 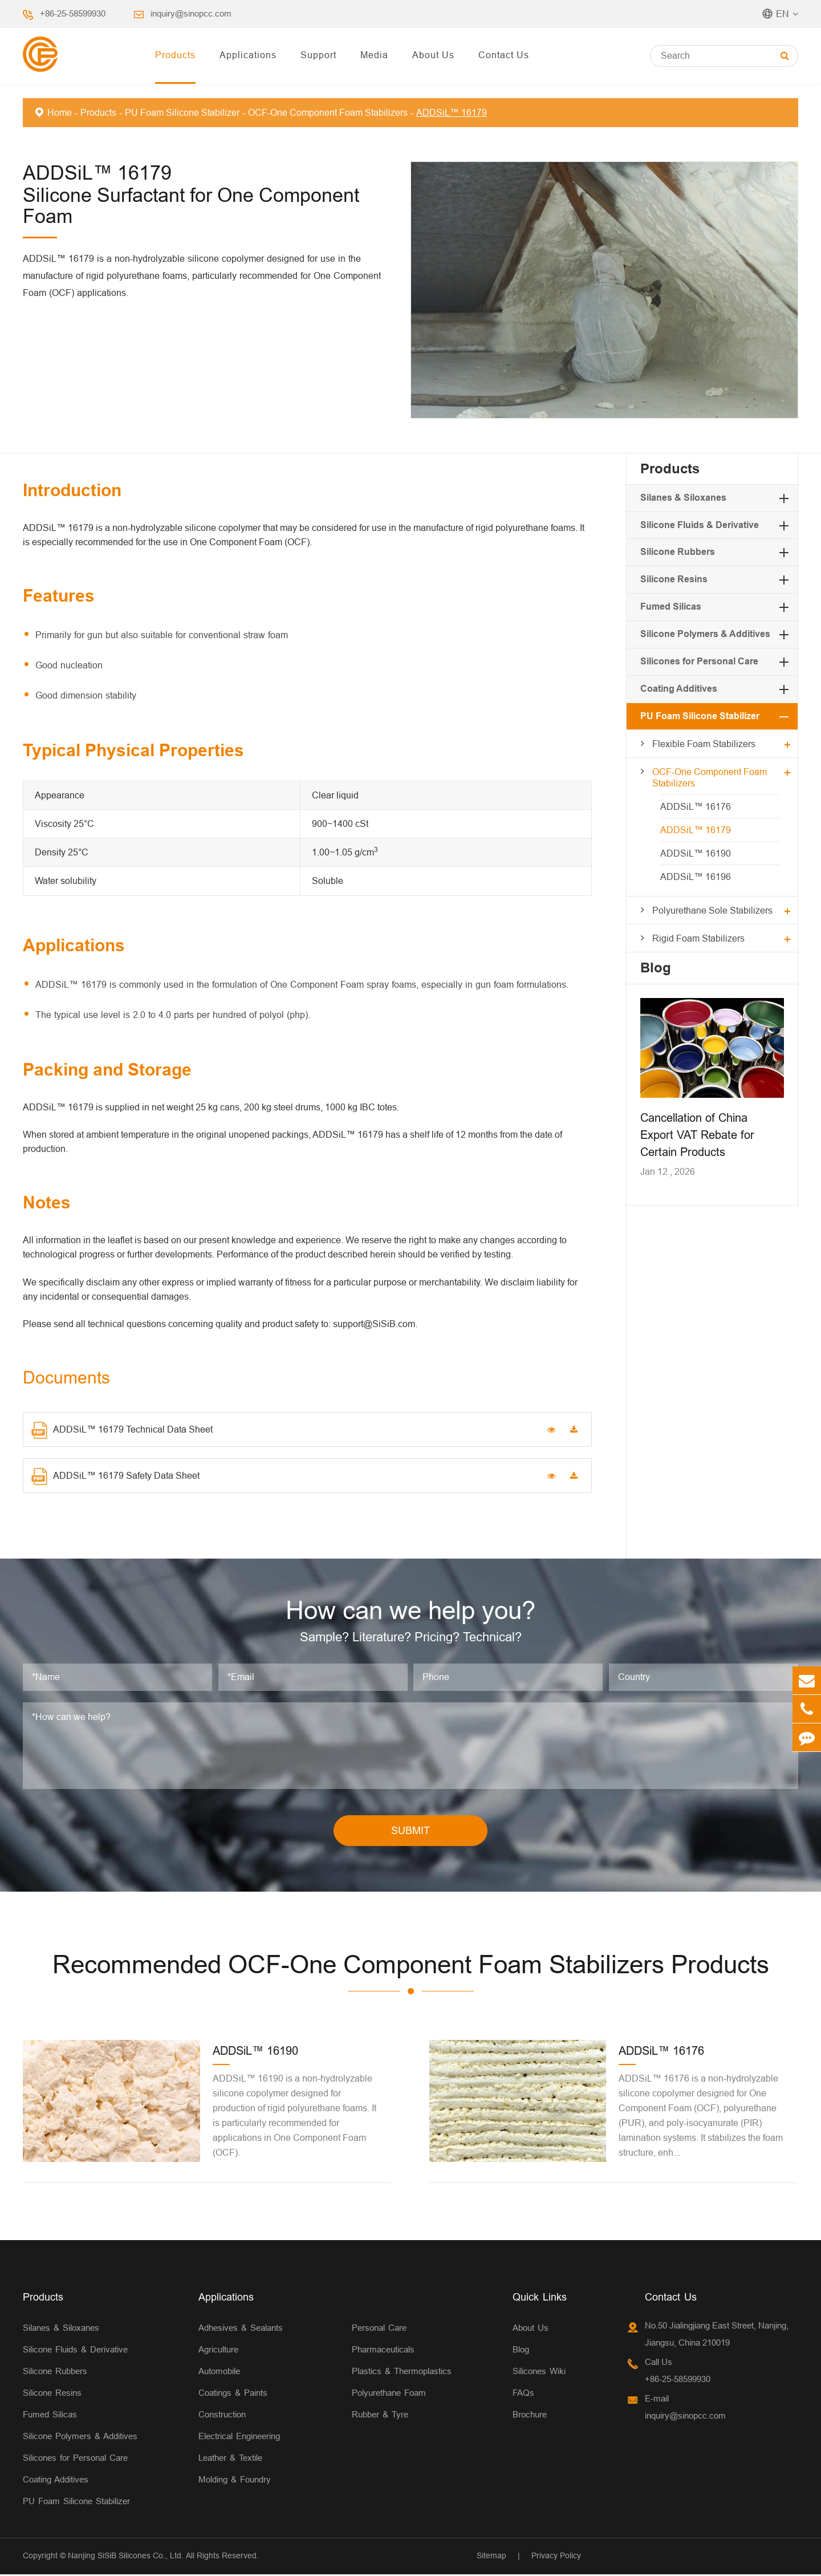 What do you see at coordinates (703, 744) in the screenshot?
I see `Flexible Foam Stabilizers` at bounding box center [703, 744].